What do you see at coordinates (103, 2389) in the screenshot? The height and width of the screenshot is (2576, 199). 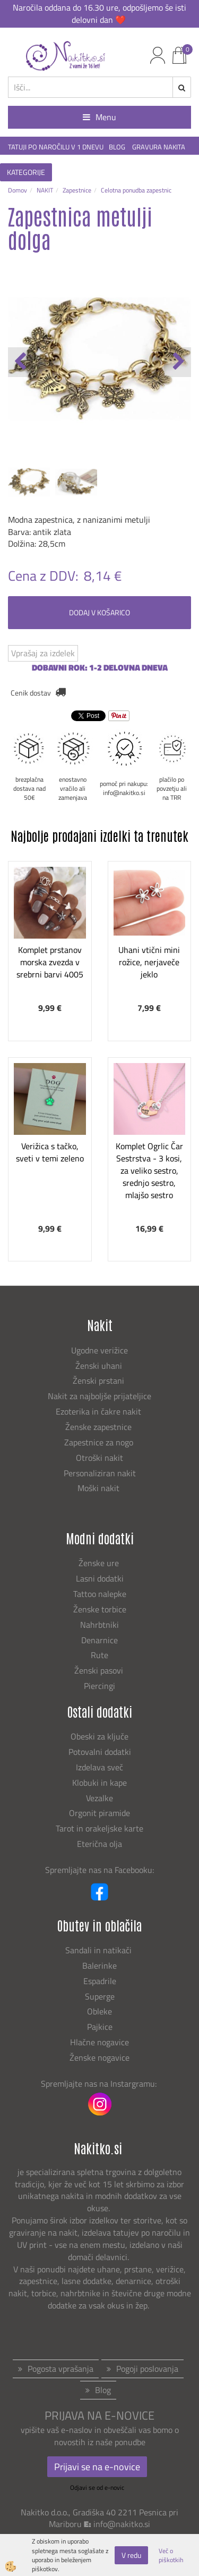 I see `Blog` at bounding box center [103, 2389].